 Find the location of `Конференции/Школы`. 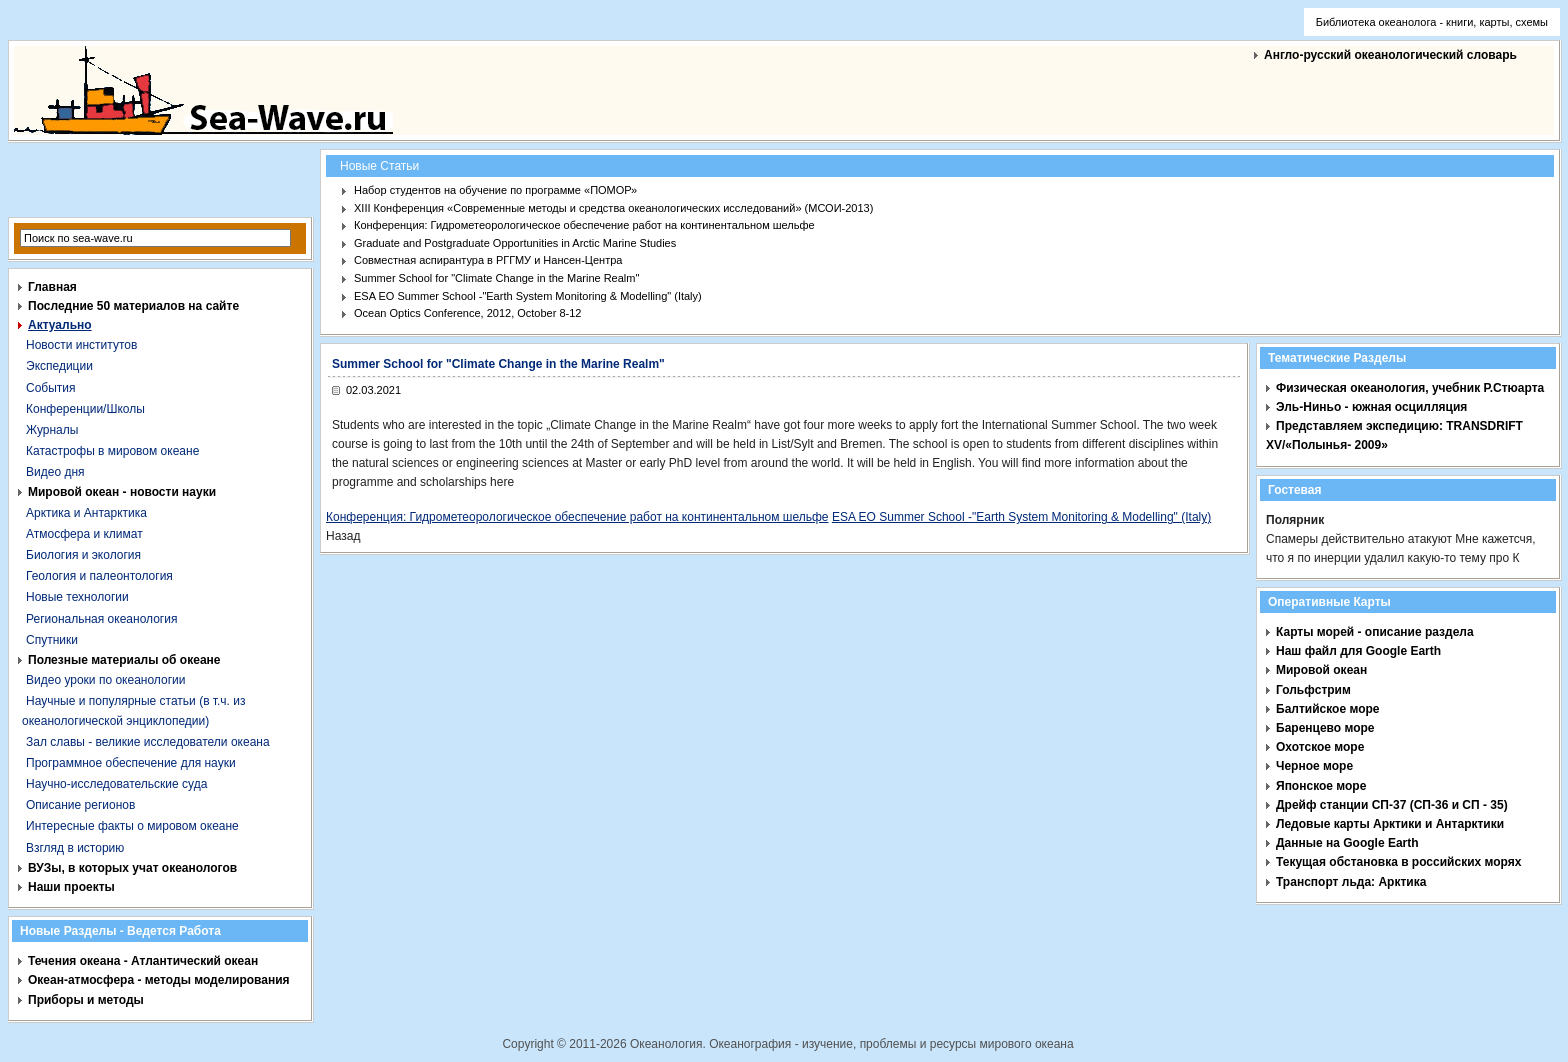

Конференции/Школы is located at coordinates (85, 409).